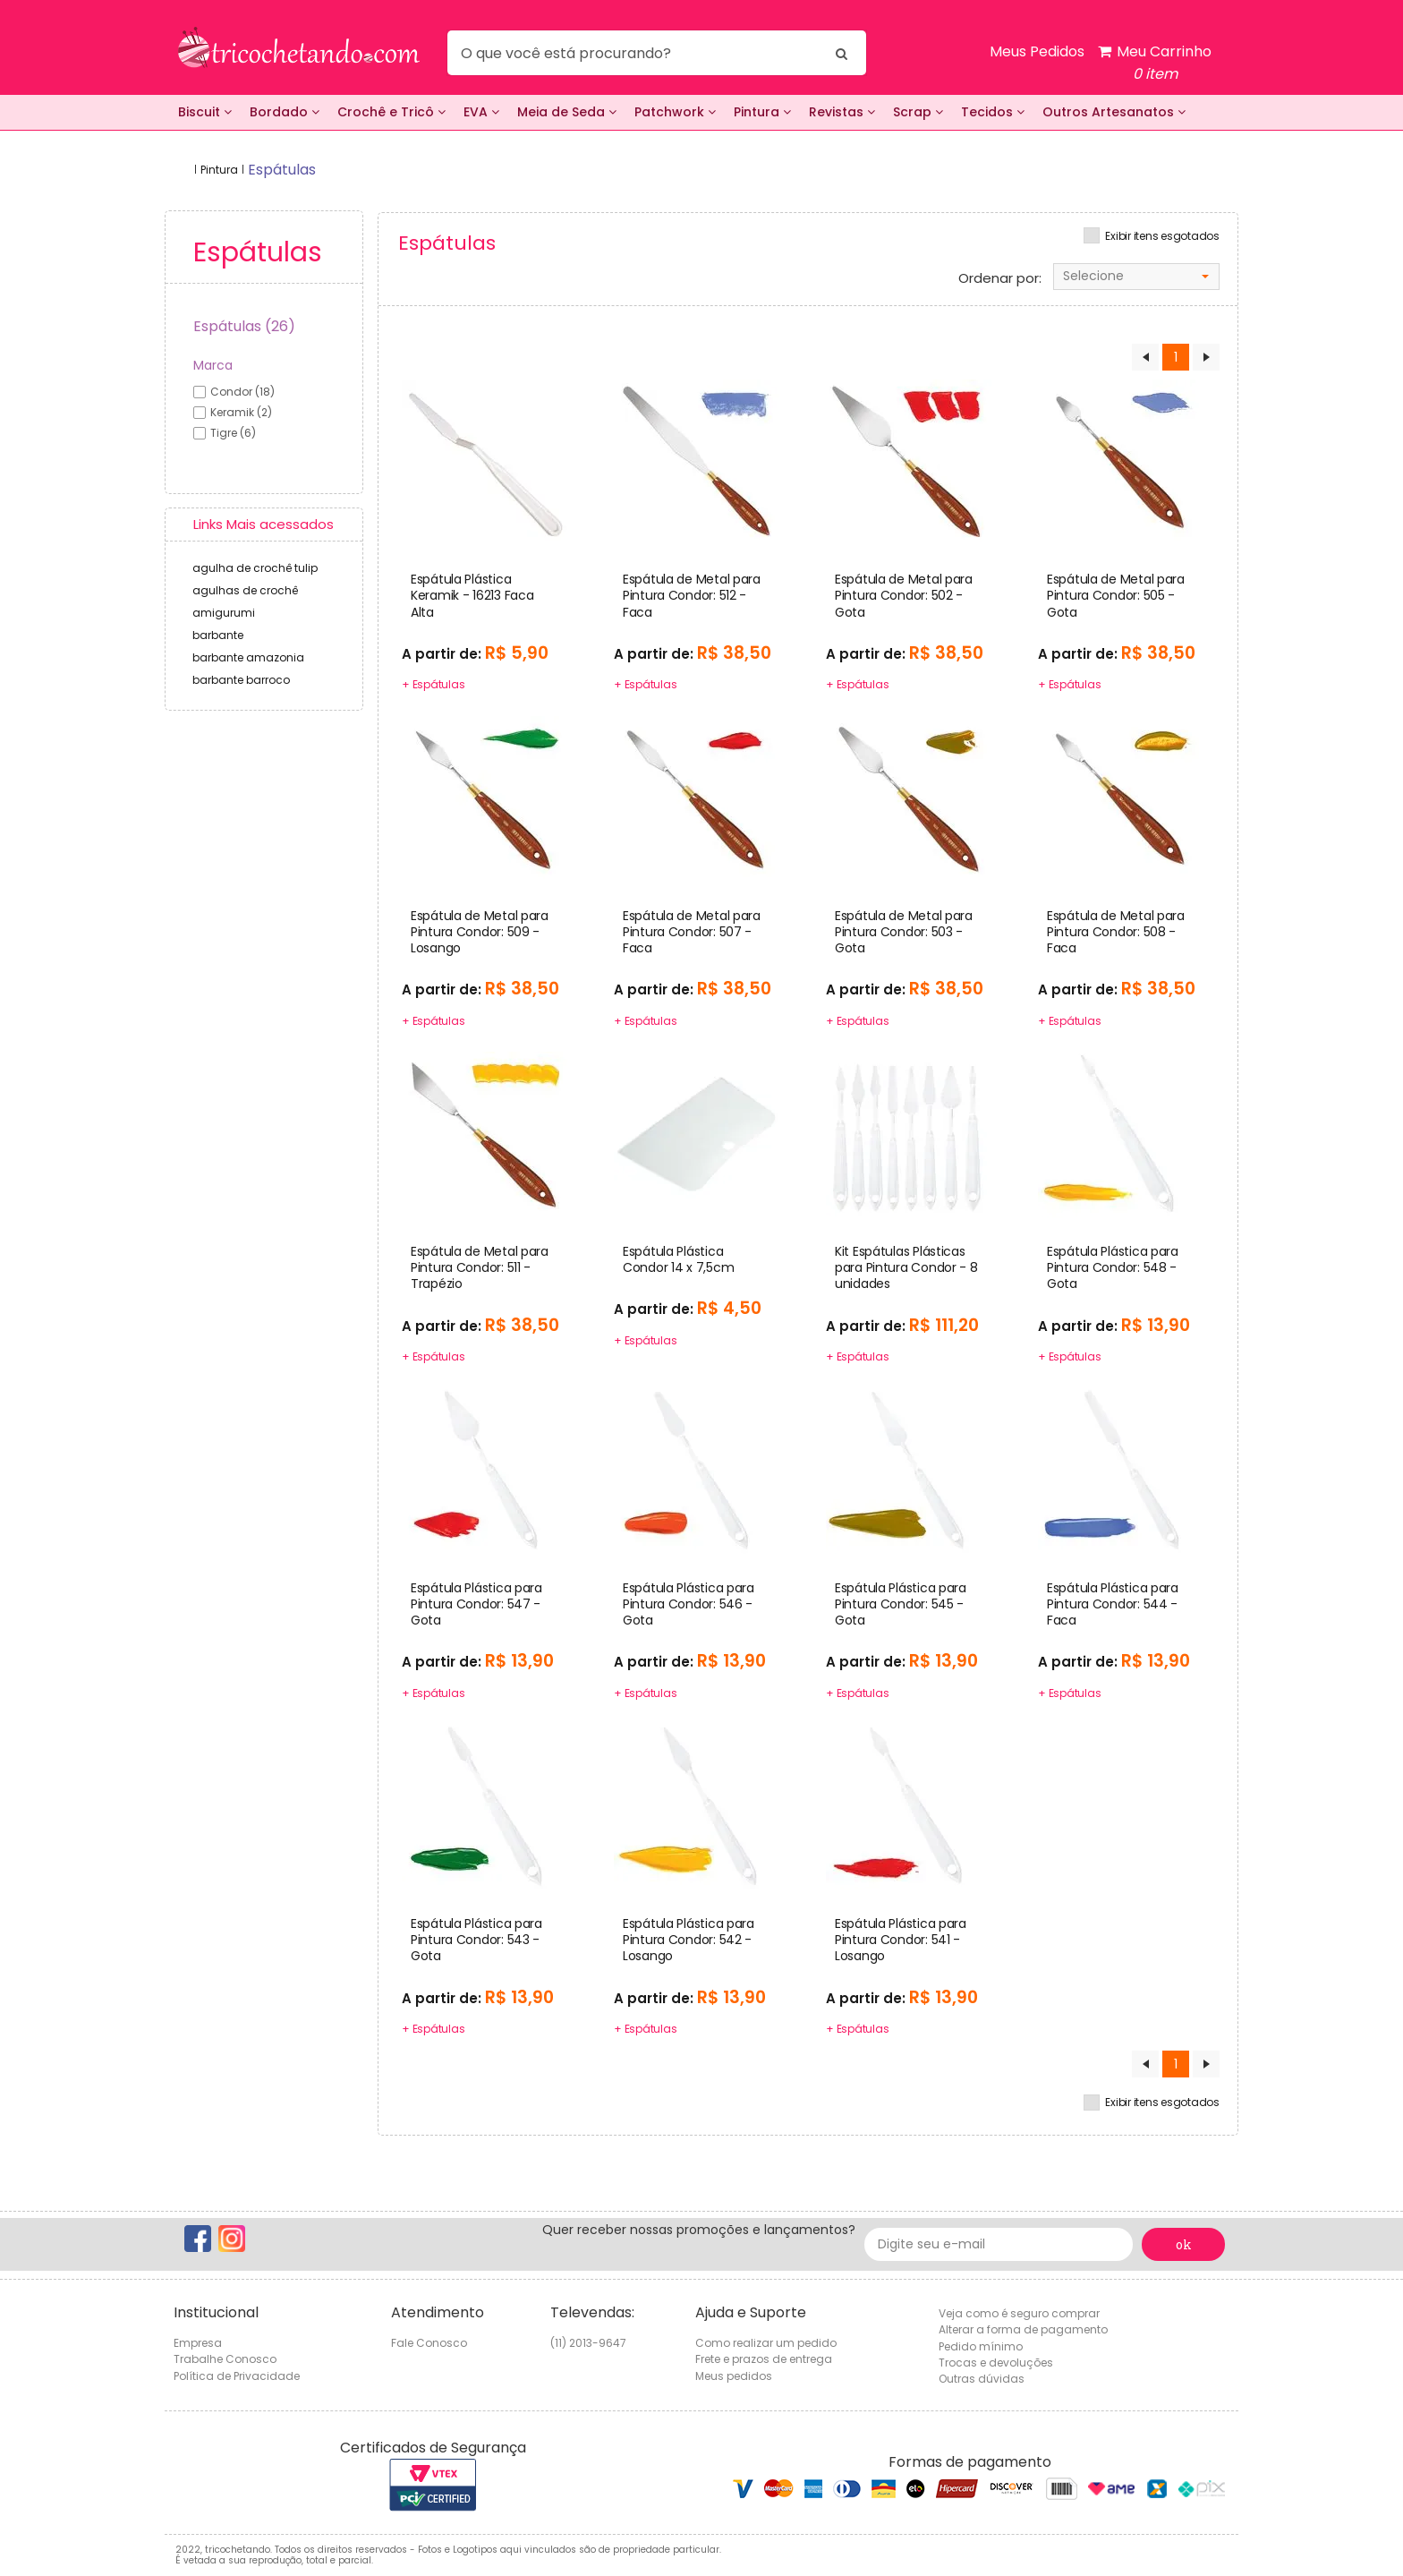 The height and width of the screenshot is (2576, 1403). Describe the element at coordinates (245, 590) in the screenshot. I see `agulhas de crochê` at that location.